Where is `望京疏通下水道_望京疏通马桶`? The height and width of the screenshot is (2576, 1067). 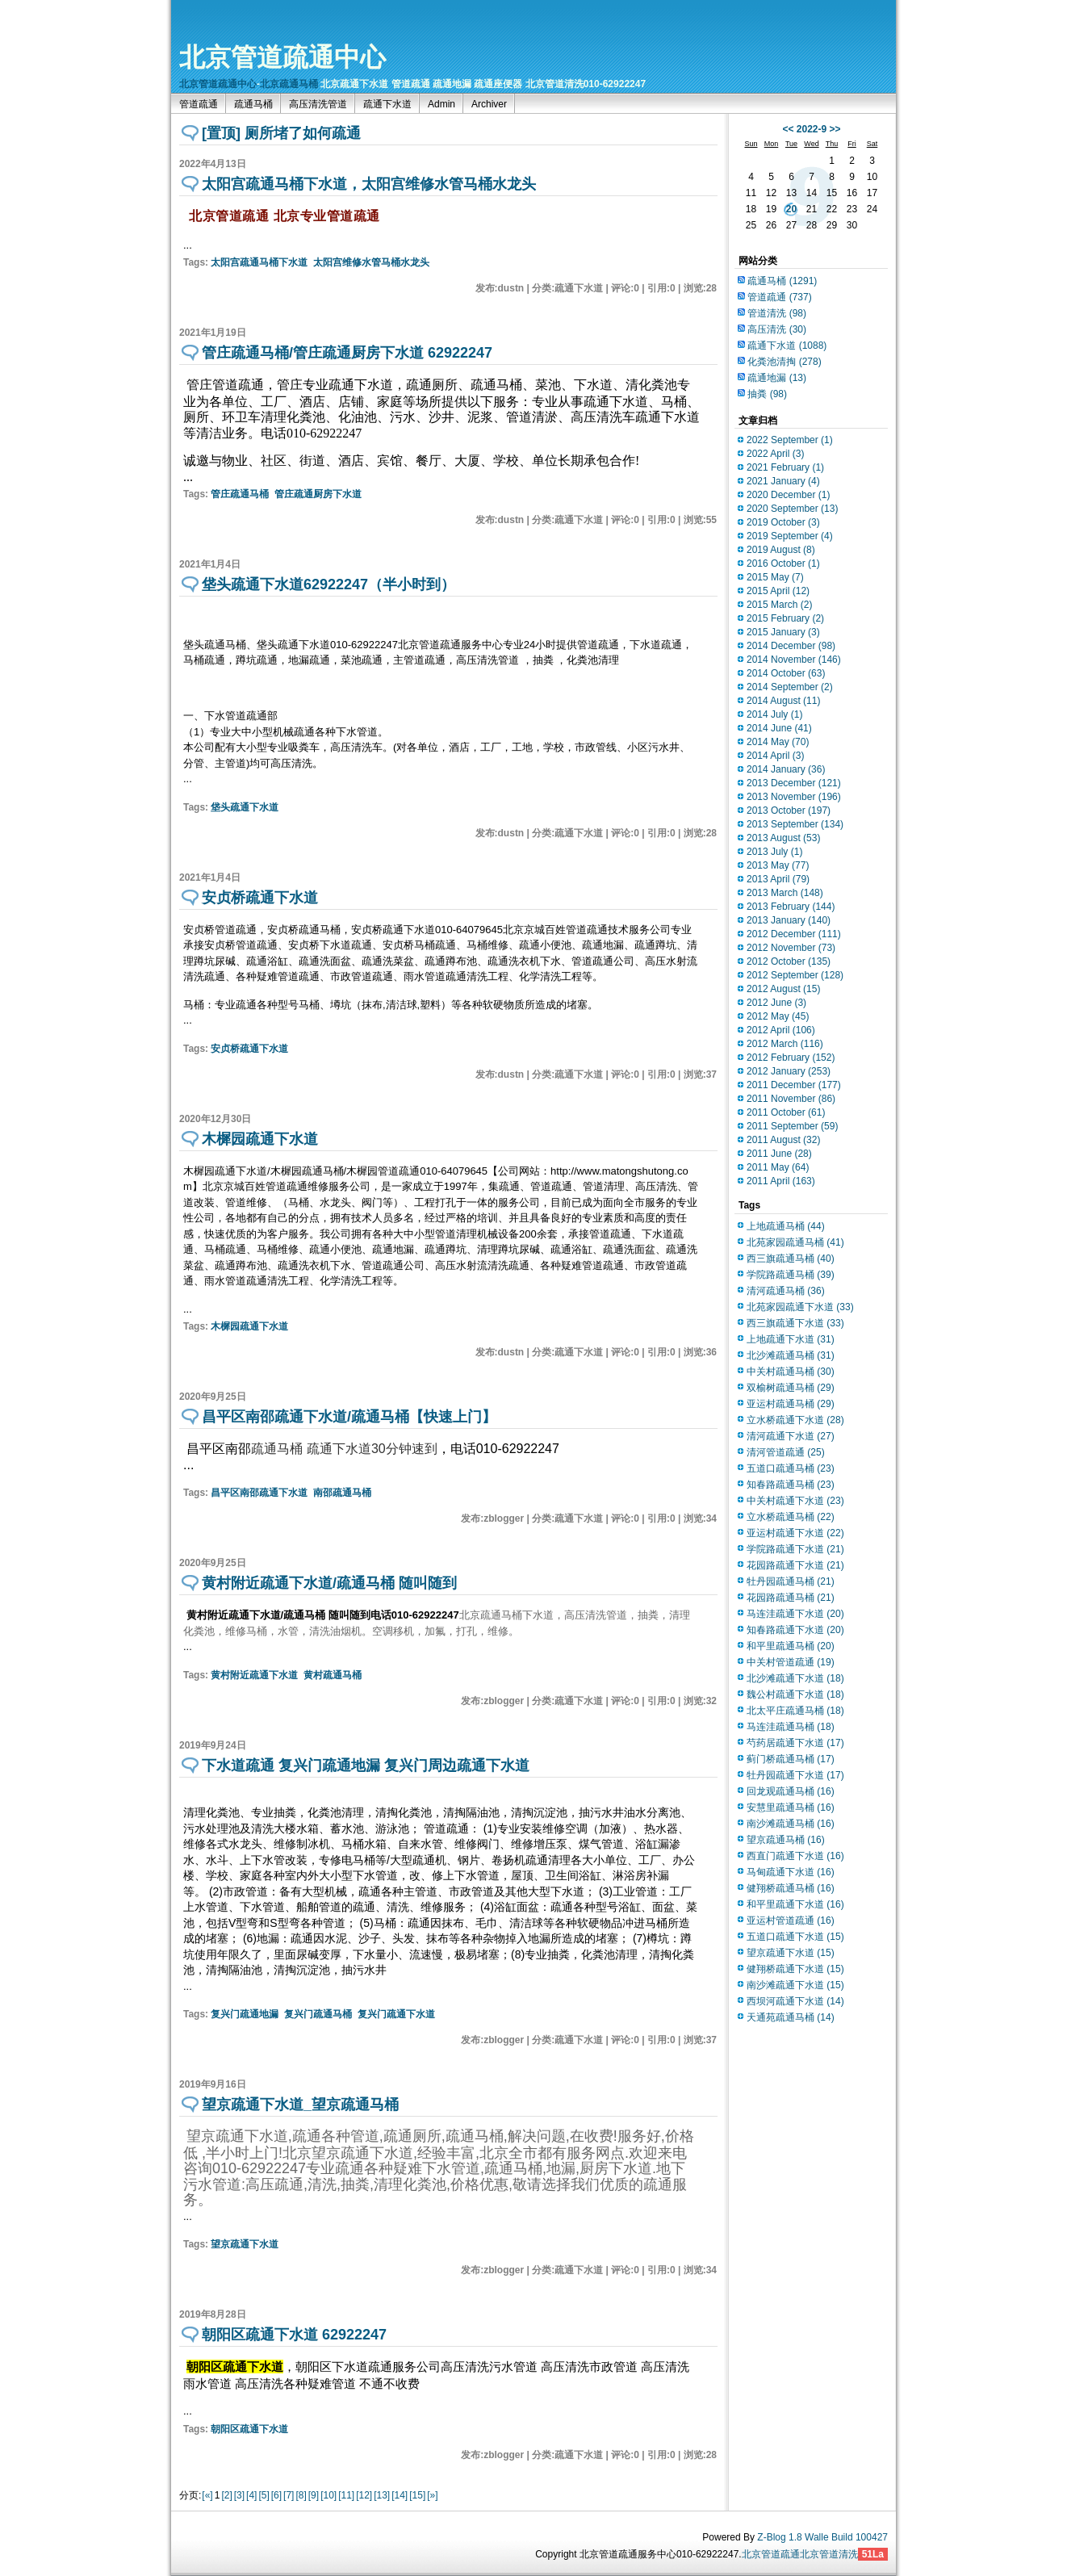
望京疏通下水道_望京疏通马桶 is located at coordinates (300, 2104).